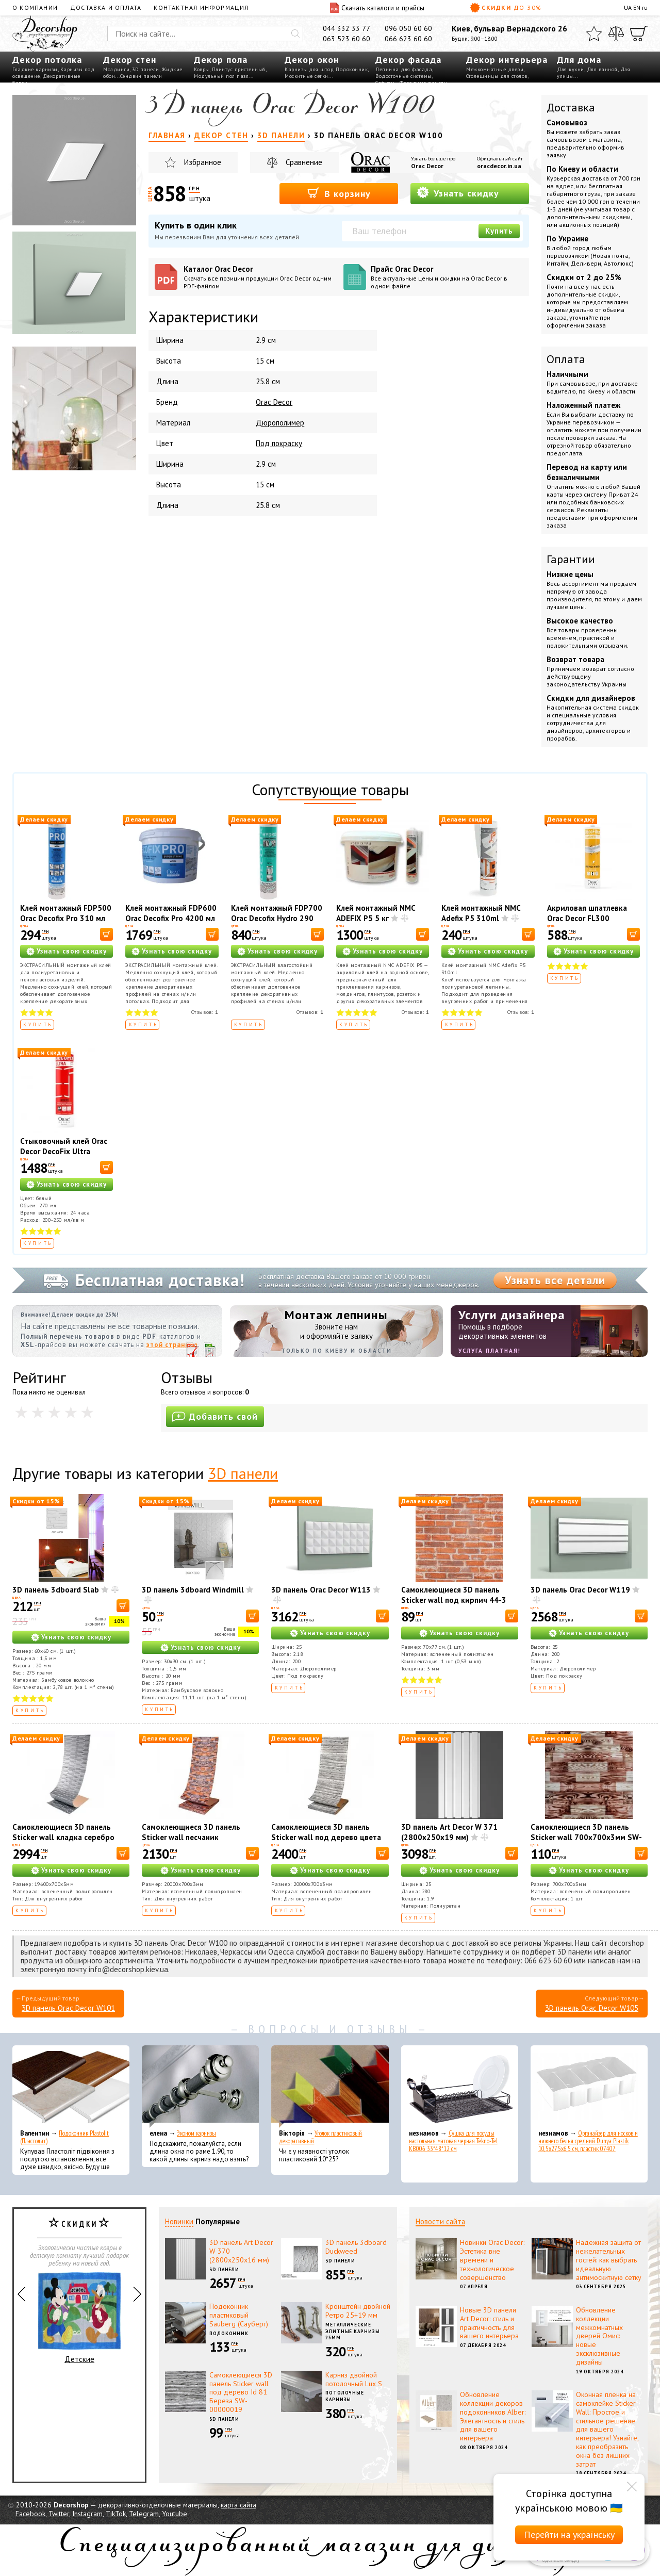 This screenshot has width=660, height=2576. I want to click on Оплата, so click(566, 359).